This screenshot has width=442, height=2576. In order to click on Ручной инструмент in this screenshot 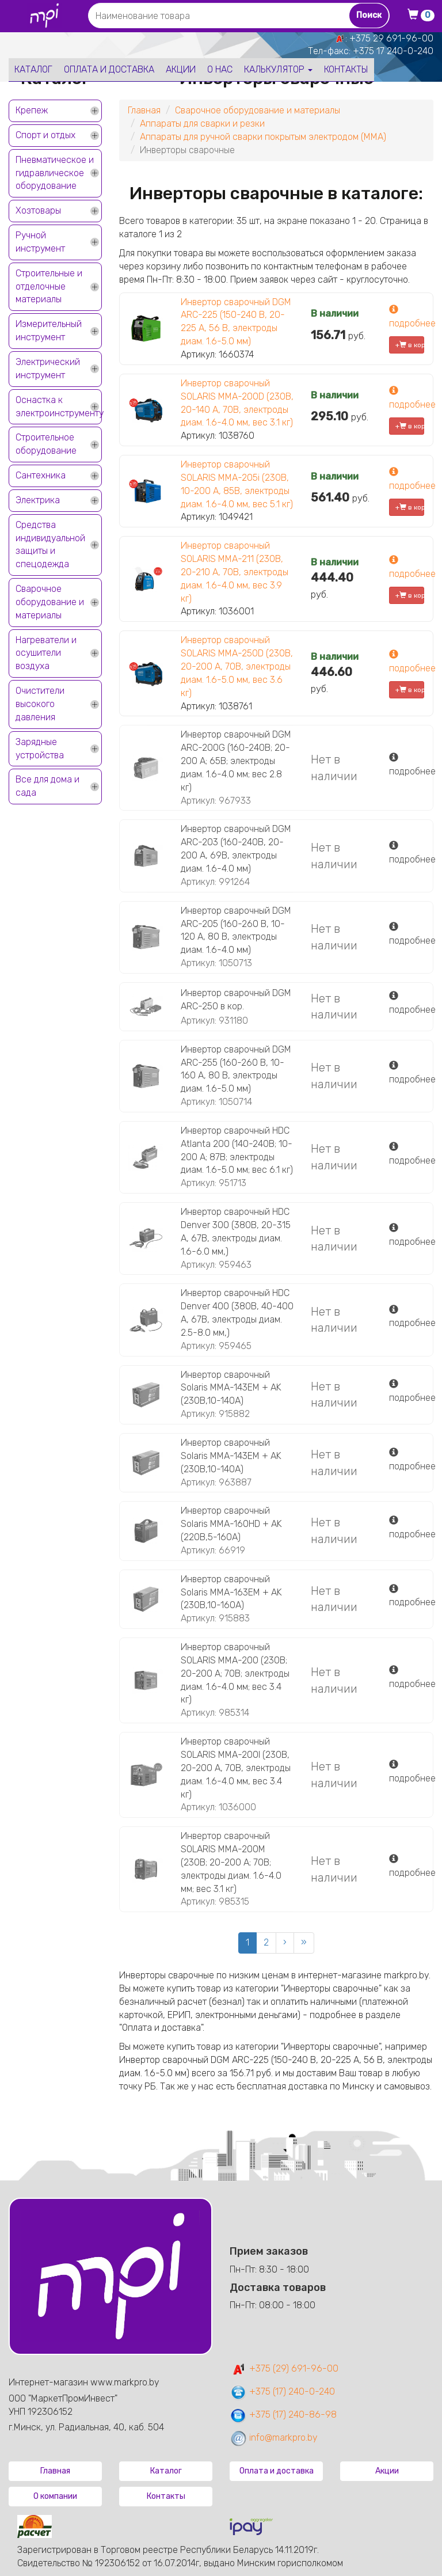, I will do `click(40, 242)`.